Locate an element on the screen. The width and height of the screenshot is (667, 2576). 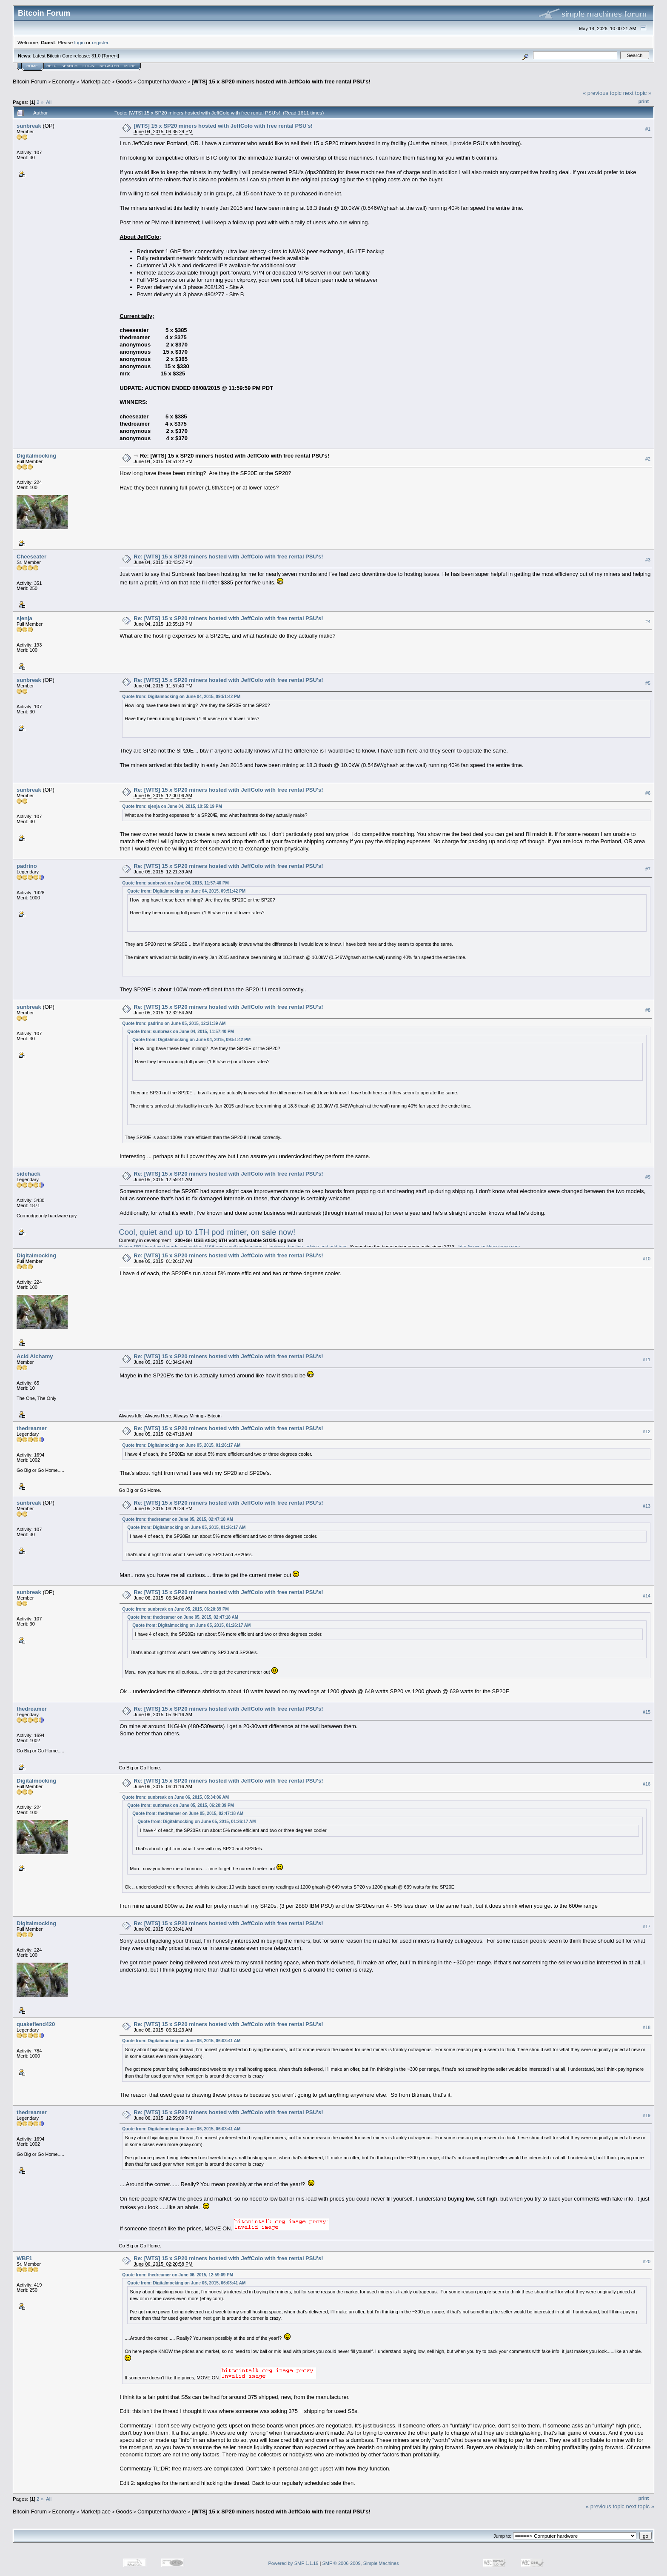
Quote from: padrino on June 05, 2015, 12:21:39 AM is located at coordinates (173, 1023).